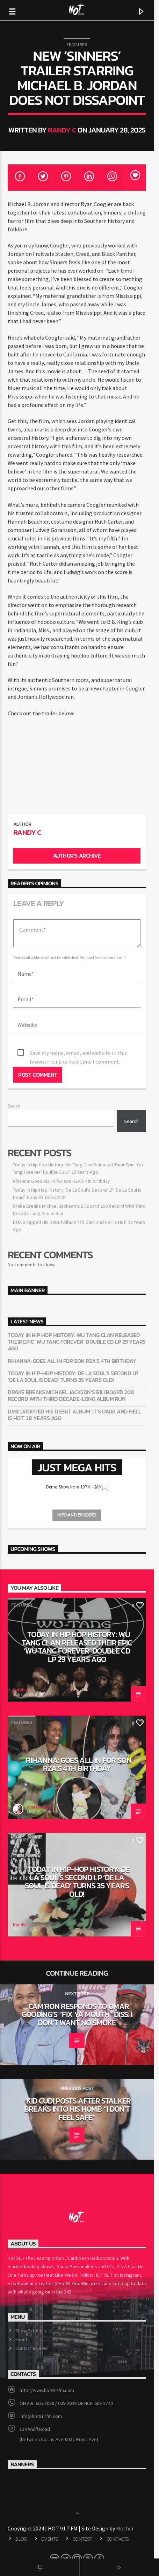 The width and height of the screenshot is (159, 2576). I want to click on info@hot917fm.com, so click(41, 2393).